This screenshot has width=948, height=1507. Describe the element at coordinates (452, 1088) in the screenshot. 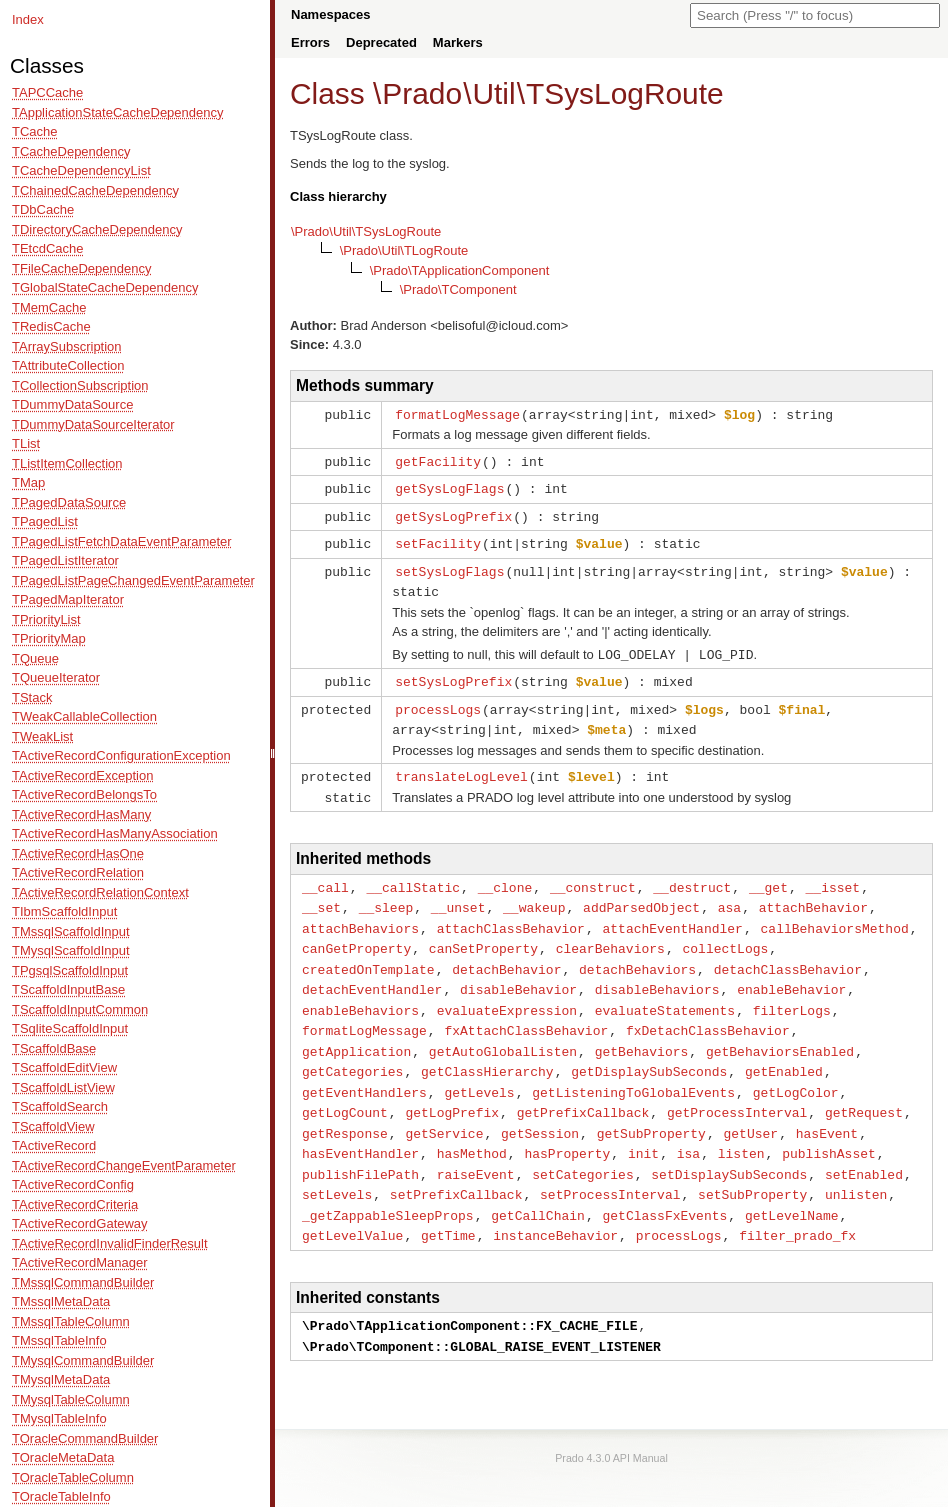

I see `getLogPrefix` at that location.